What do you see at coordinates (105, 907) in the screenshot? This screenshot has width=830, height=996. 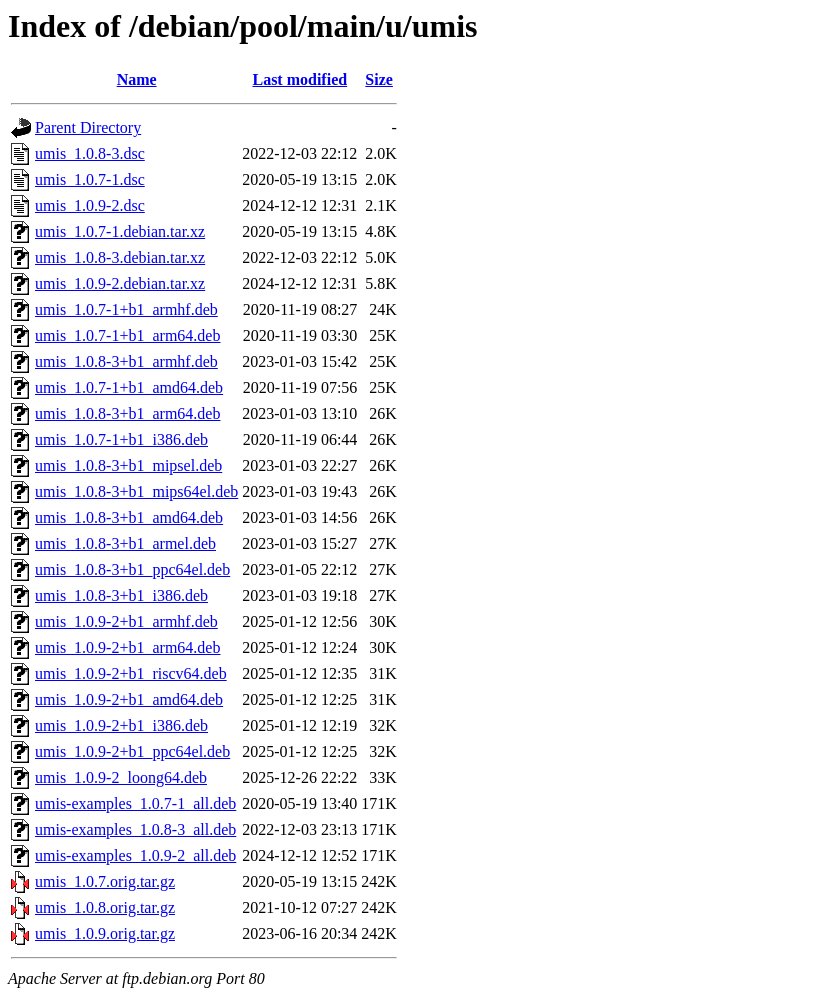 I see `umis_1.0.8.orig.tar.gz` at bounding box center [105, 907].